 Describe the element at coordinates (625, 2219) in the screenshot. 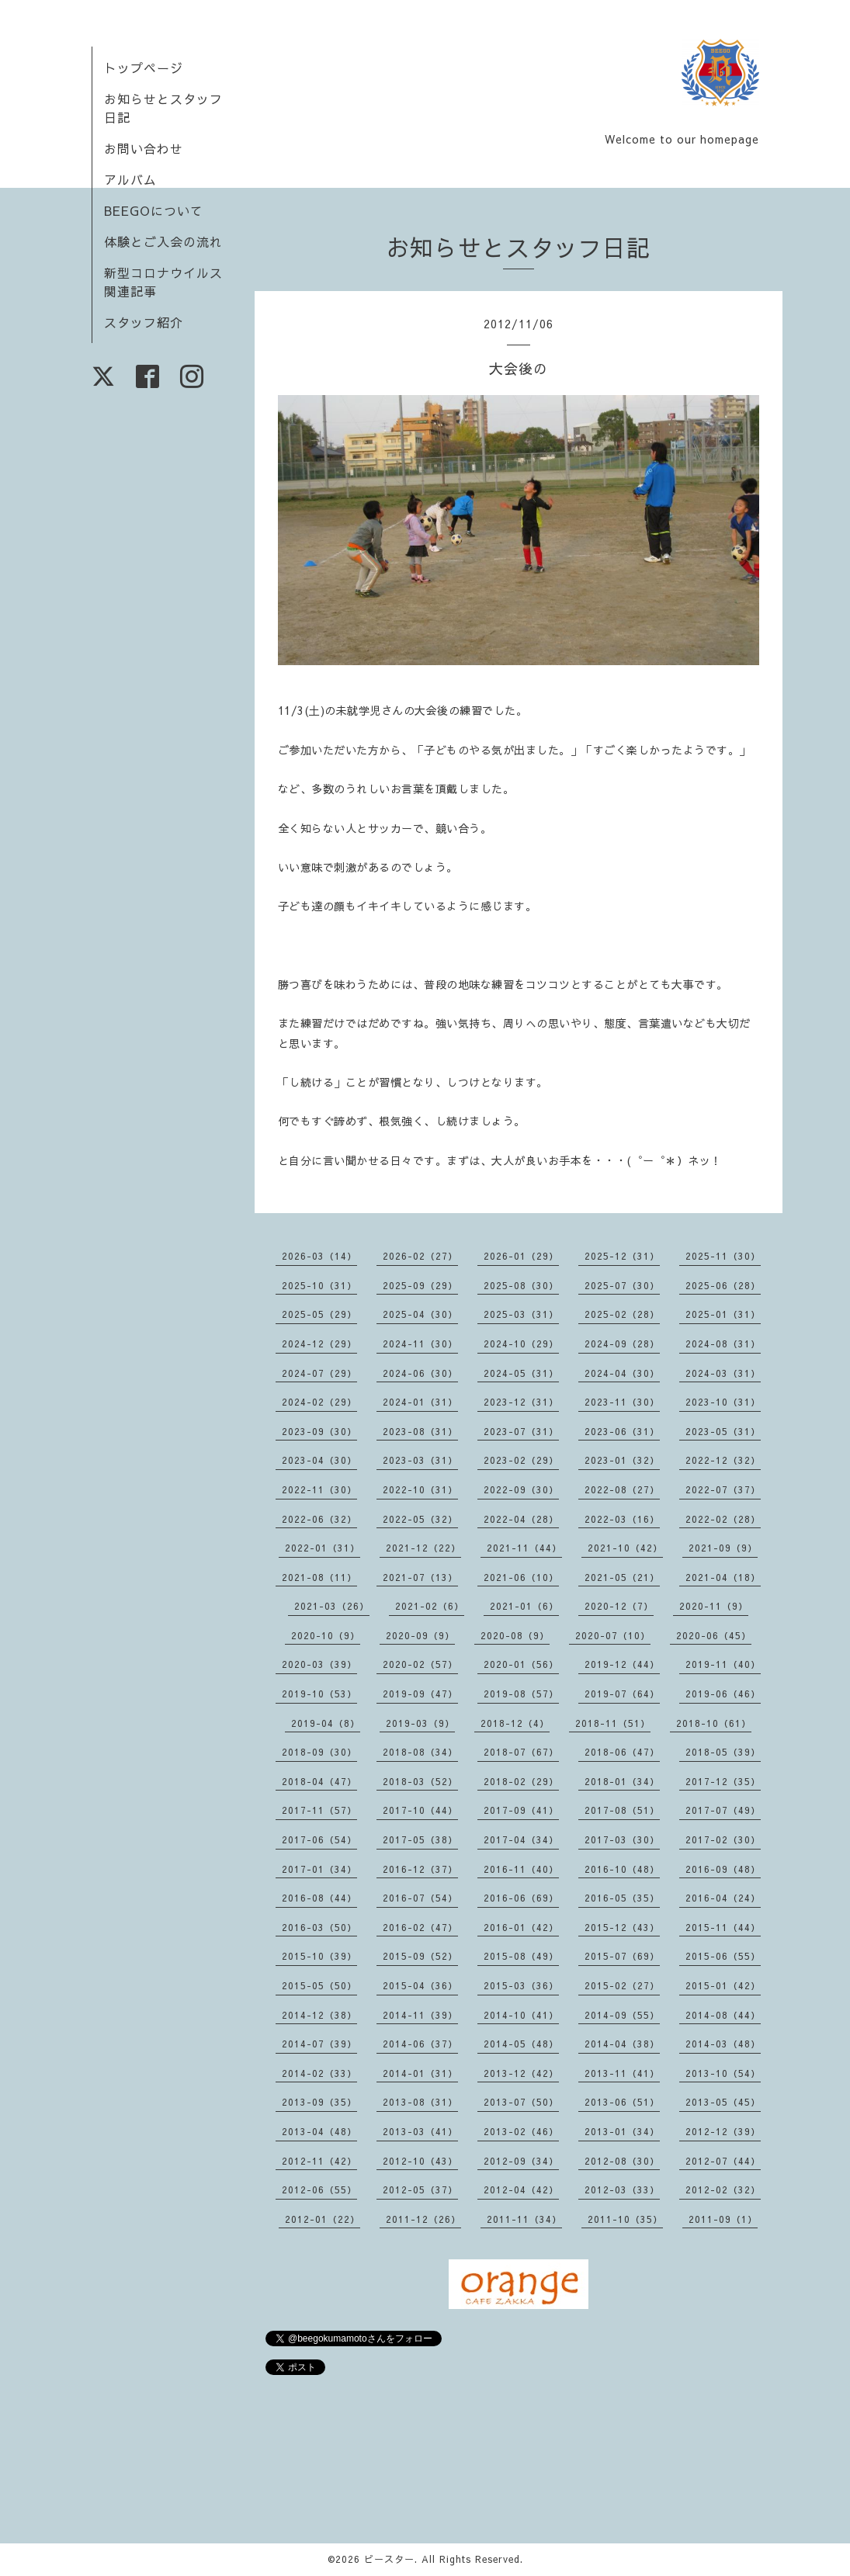

I see `2011-10（35）` at that location.